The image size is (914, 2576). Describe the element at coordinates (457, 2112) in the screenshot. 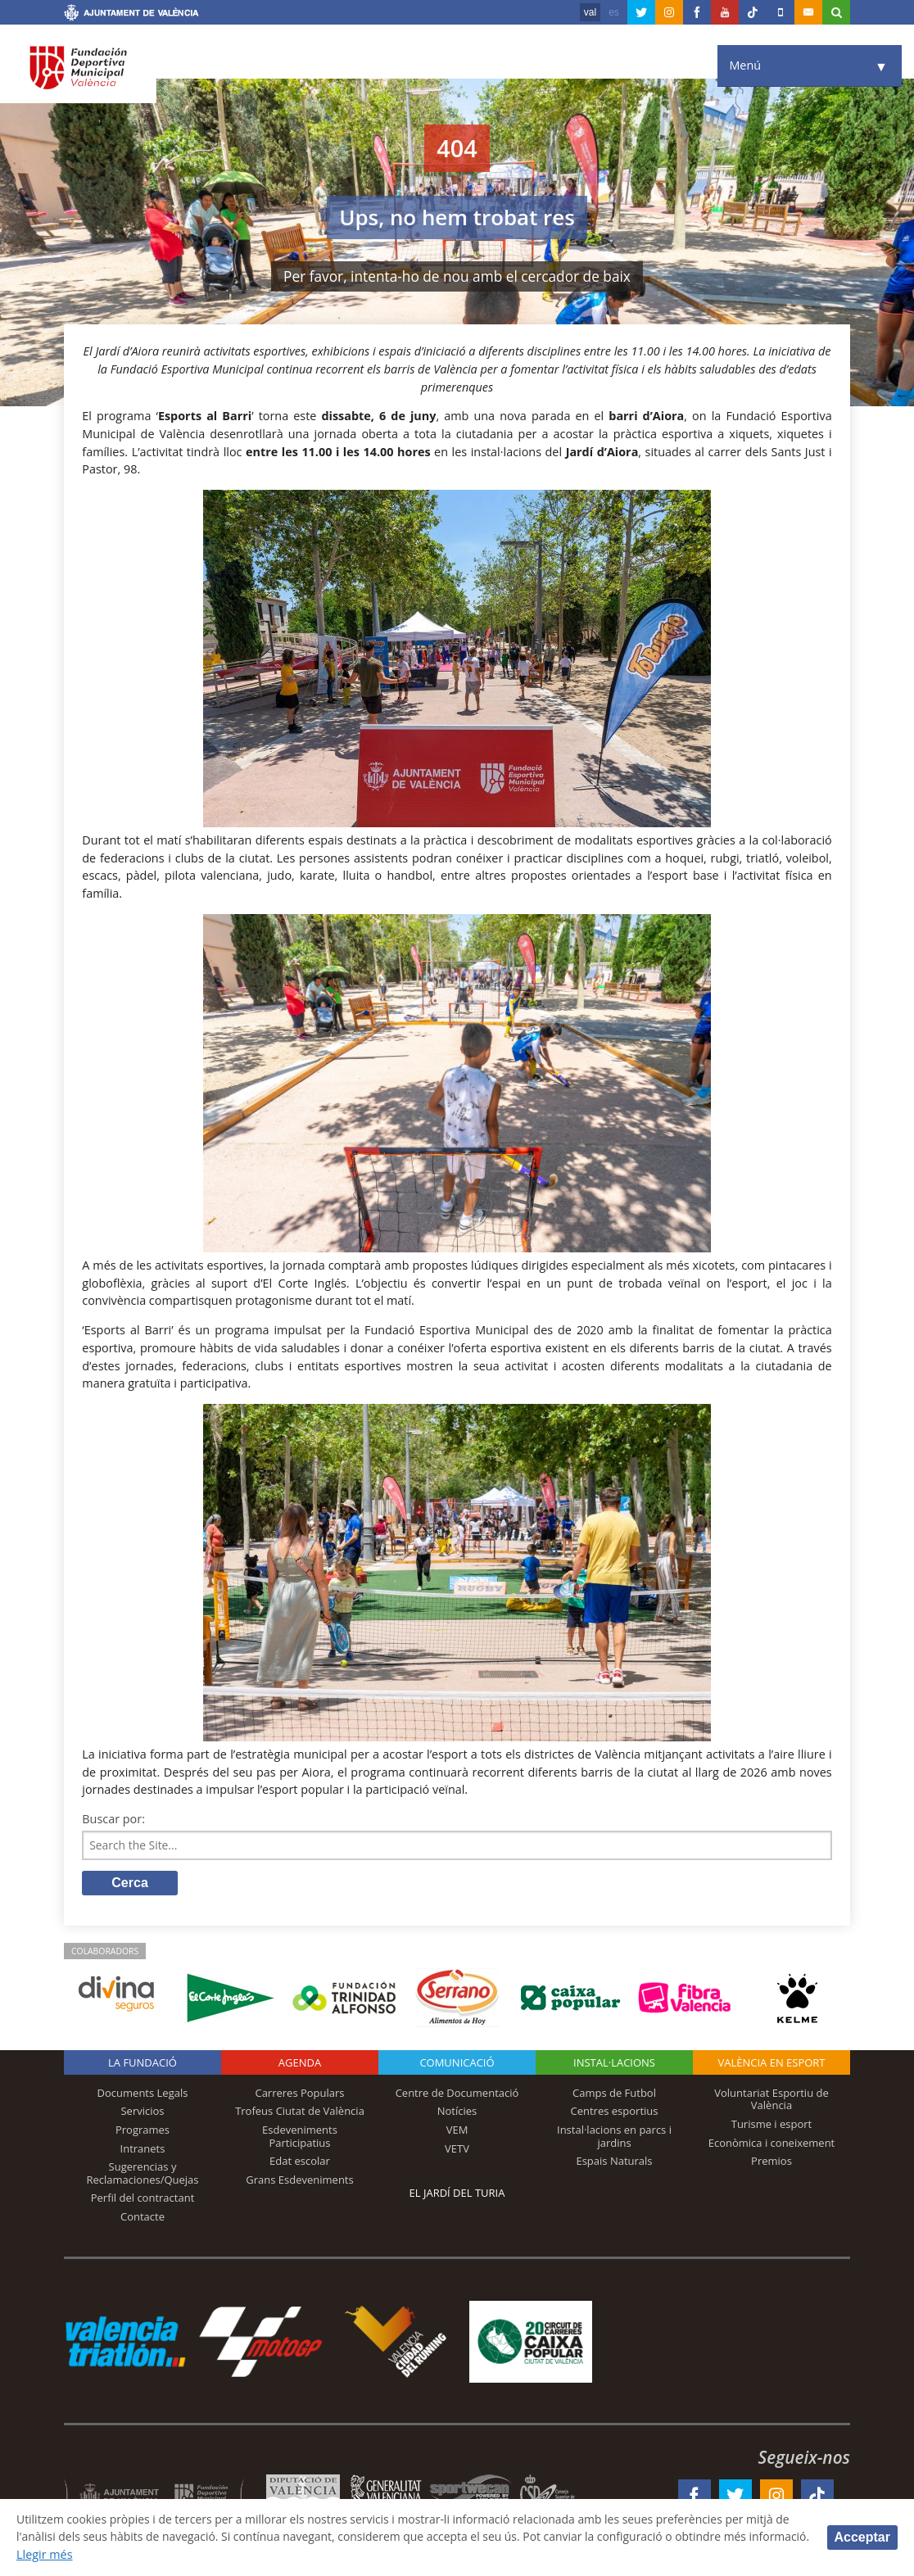

I see `Notícies` at that location.